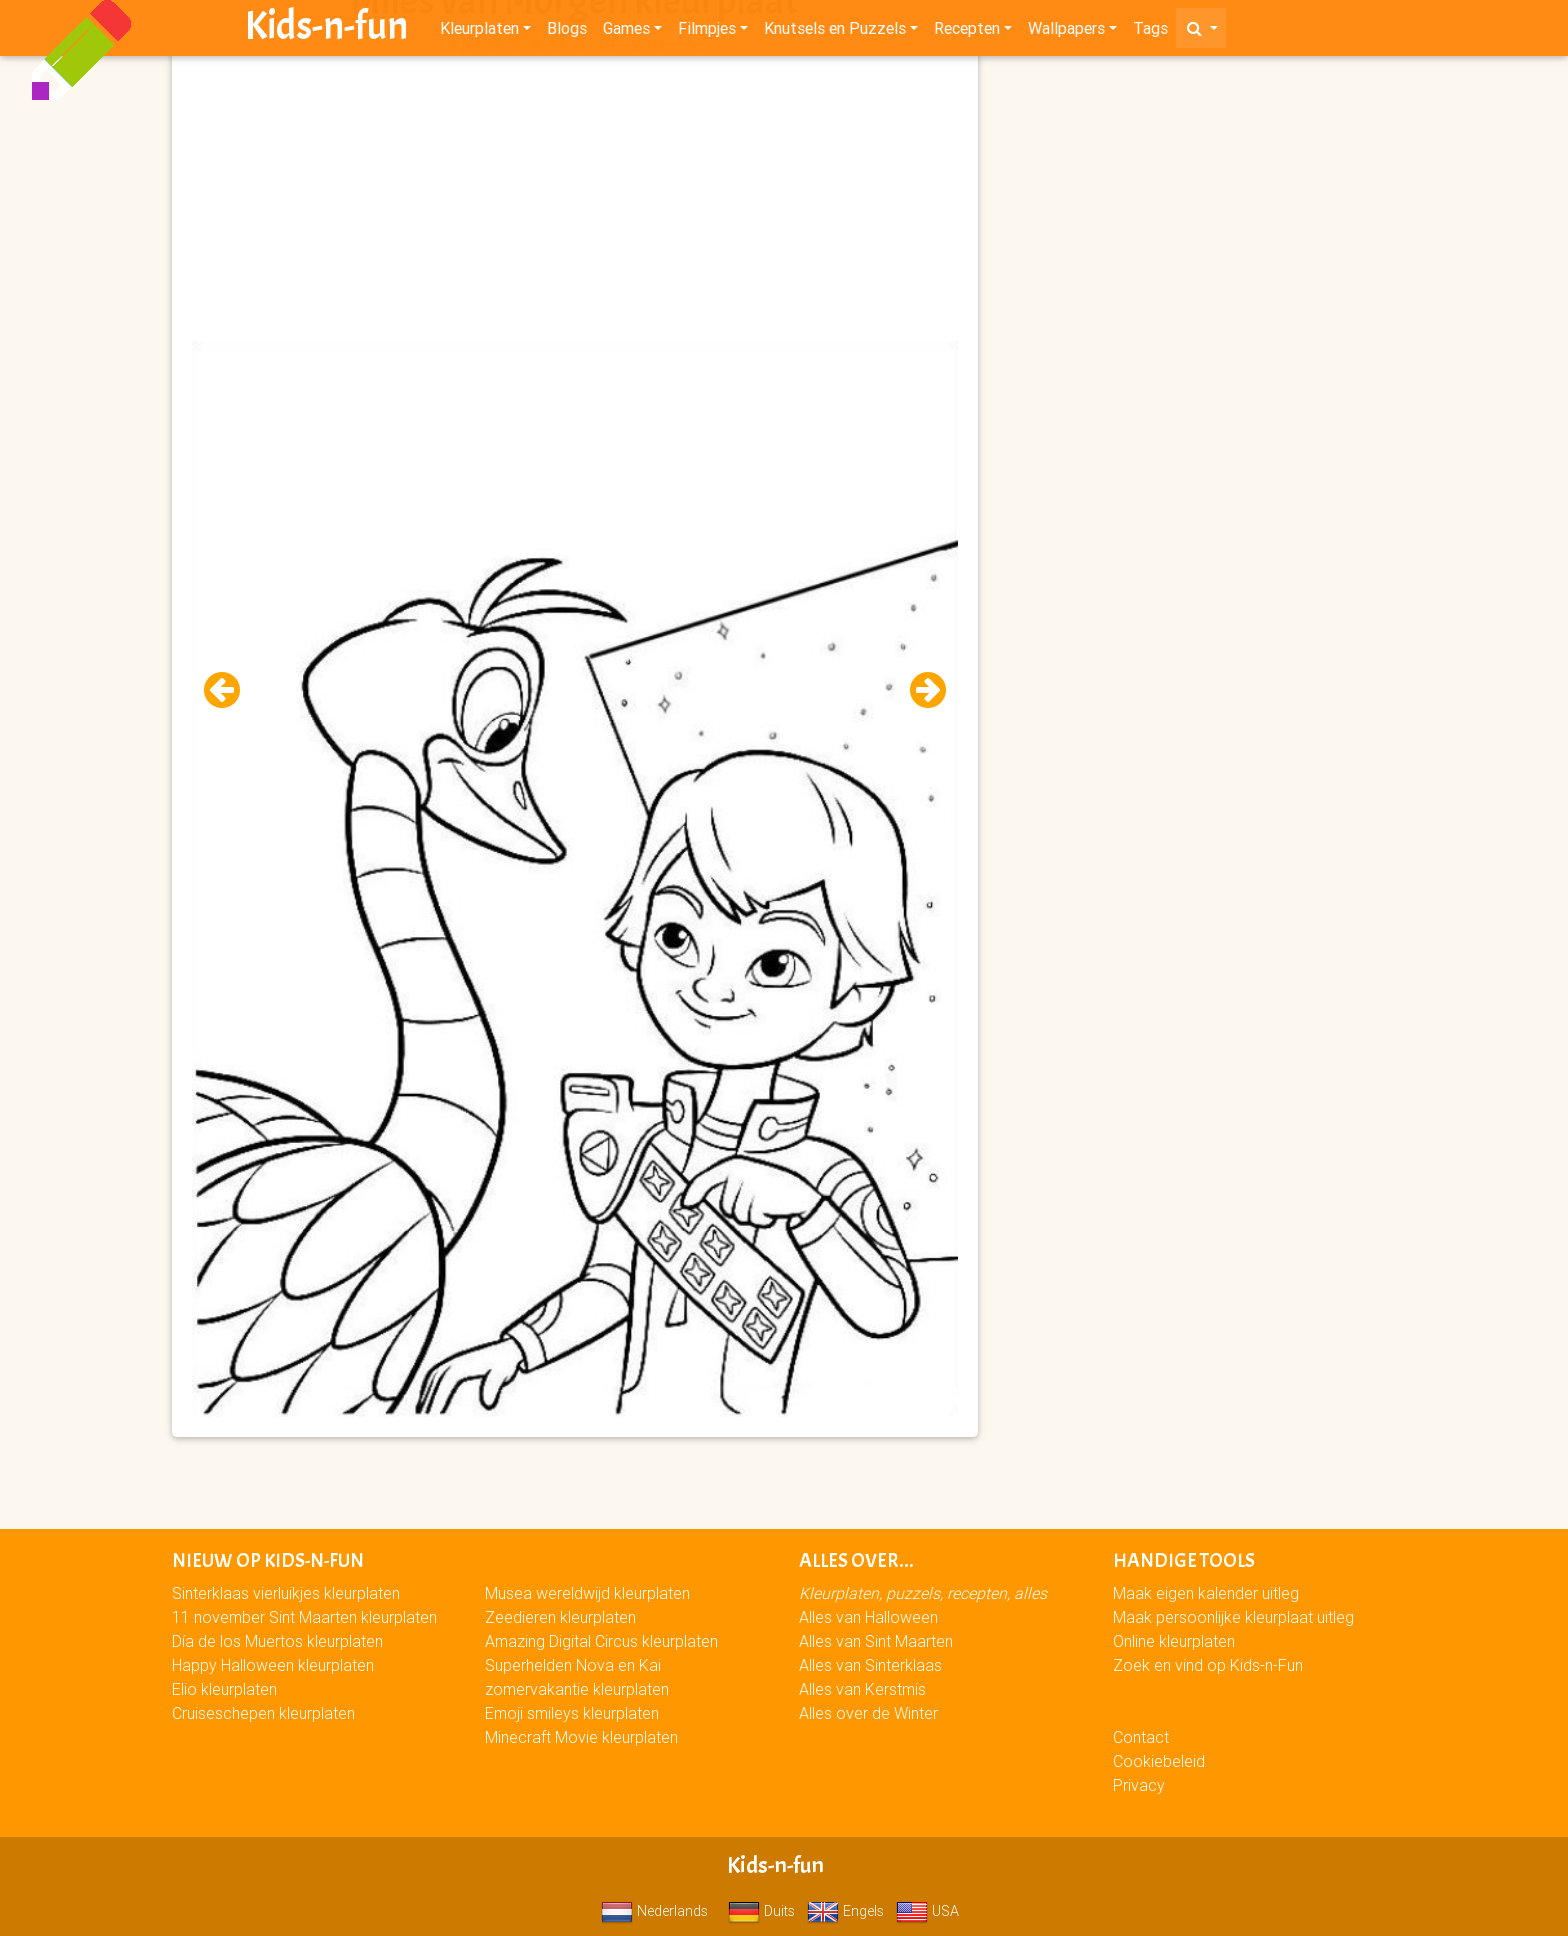 The height and width of the screenshot is (1936, 1568). Describe the element at coordinates (1208, 1665) in the screenshot. I see `Zoek en vind op Kids-n-Fun` at that location.